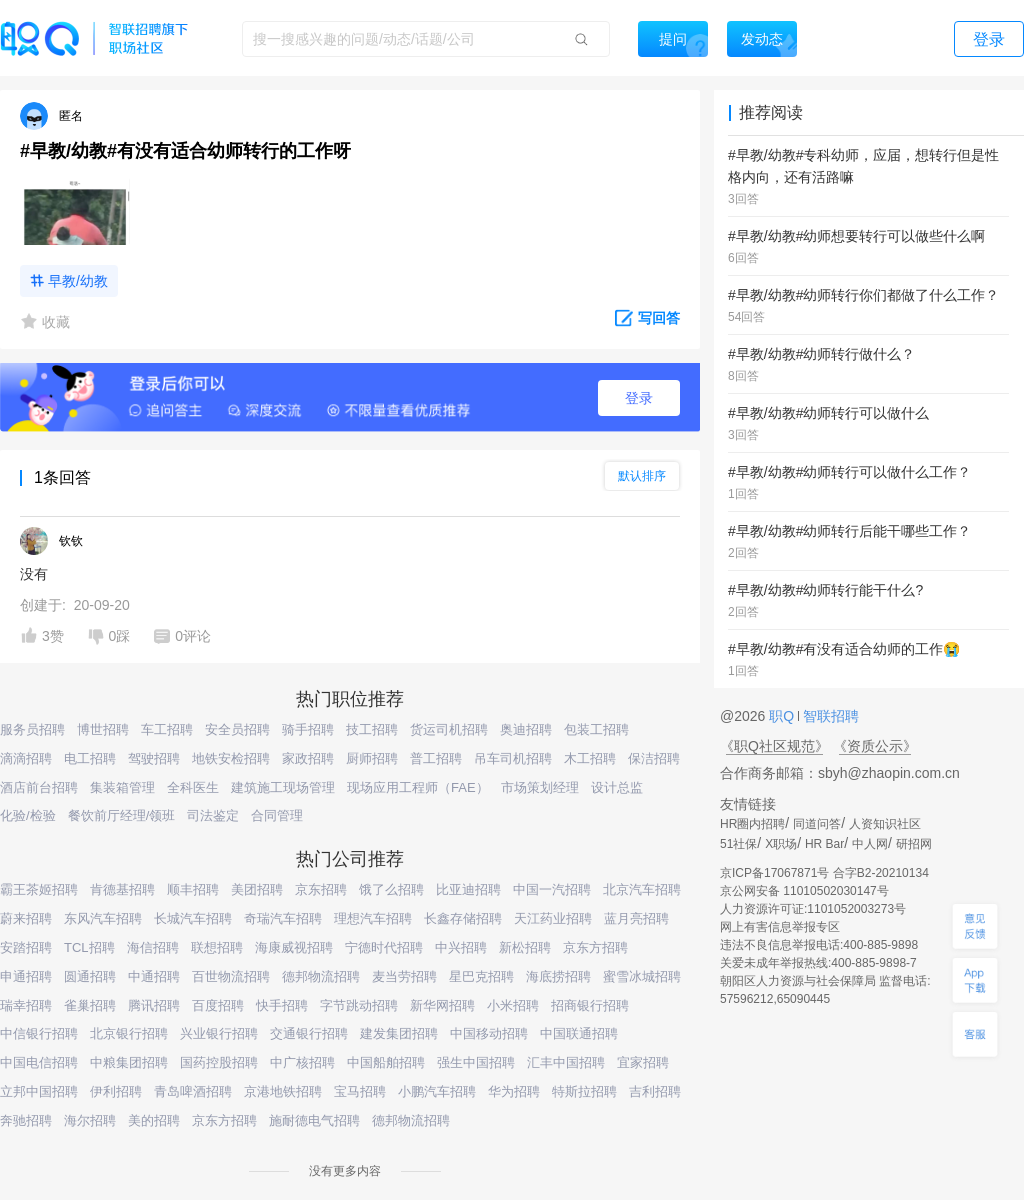 This screenshot has width=1024, height=1200. Describe the element at coordinates (217, 947) in the screenshot. I see `联想招聘` at that location.